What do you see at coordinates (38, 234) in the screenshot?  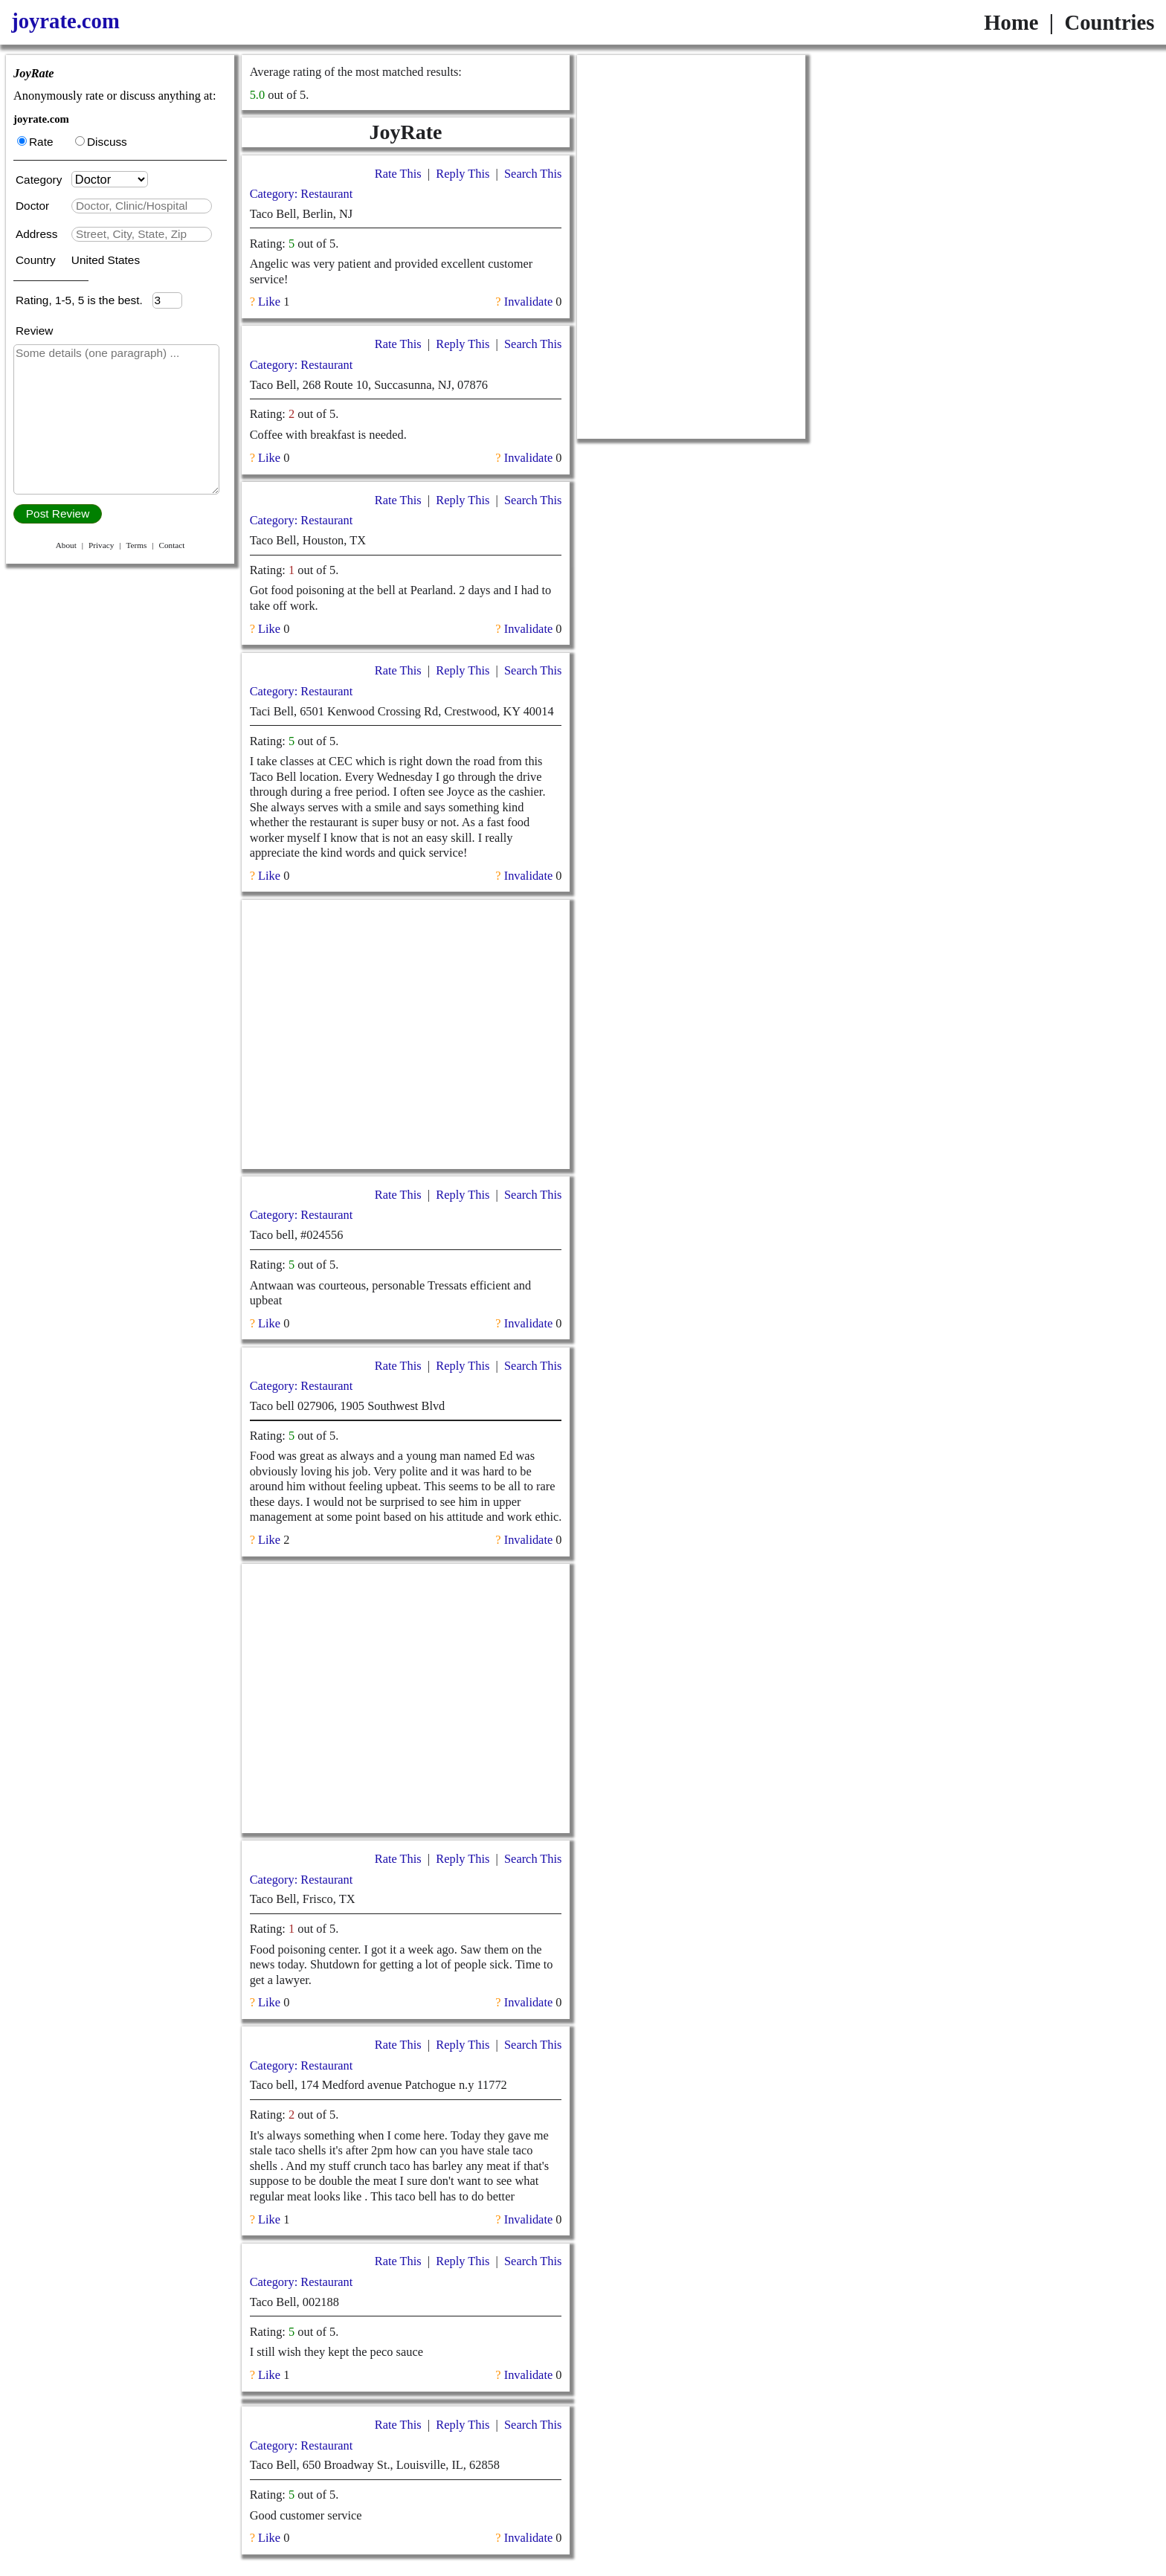 I see `Address` at bounding box center [38, 234].